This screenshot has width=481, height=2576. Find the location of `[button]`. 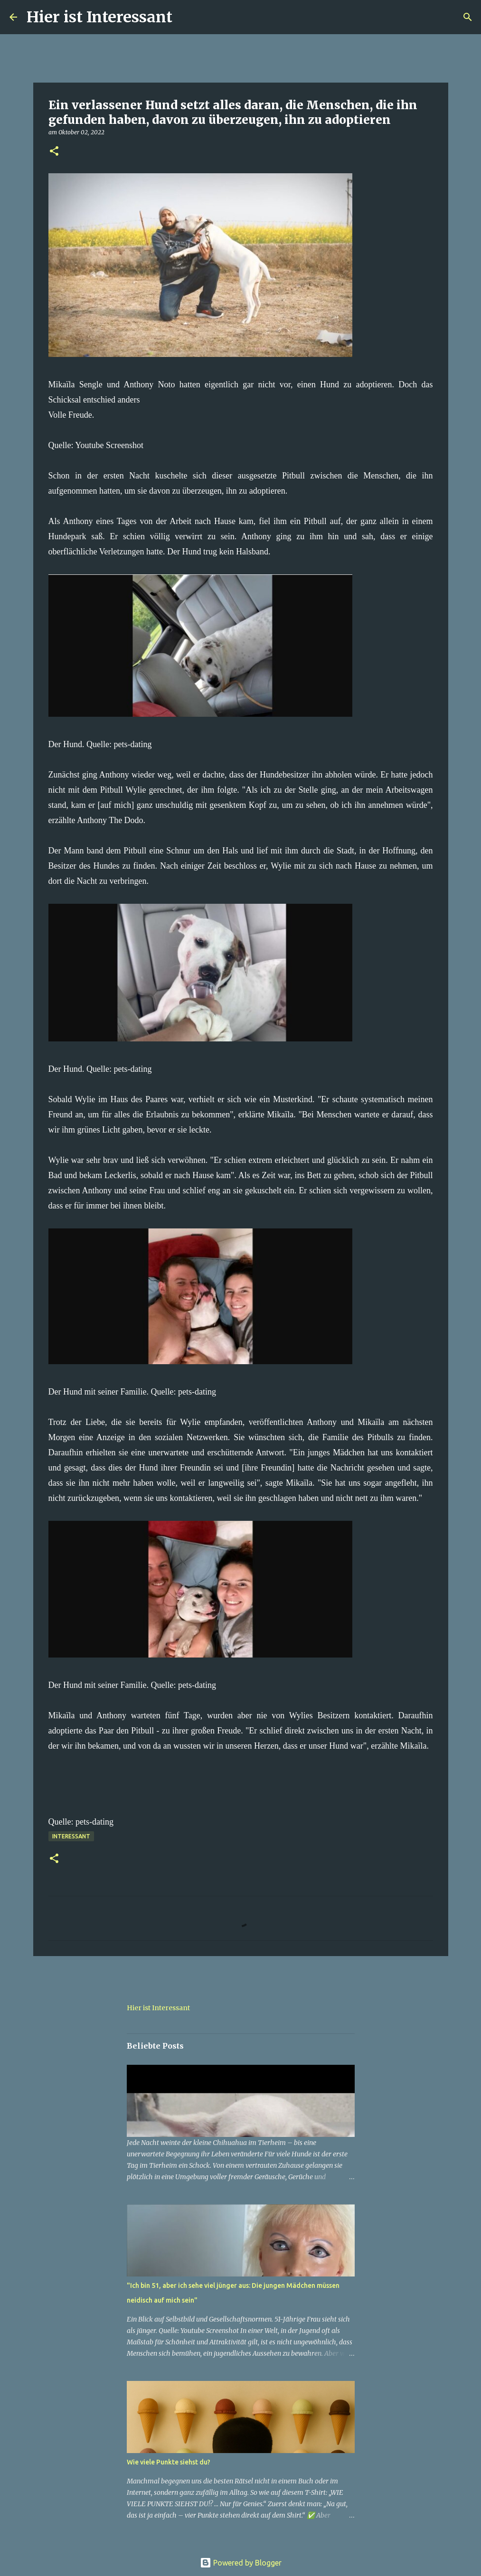

[button] is located at coordinates (54, 151).